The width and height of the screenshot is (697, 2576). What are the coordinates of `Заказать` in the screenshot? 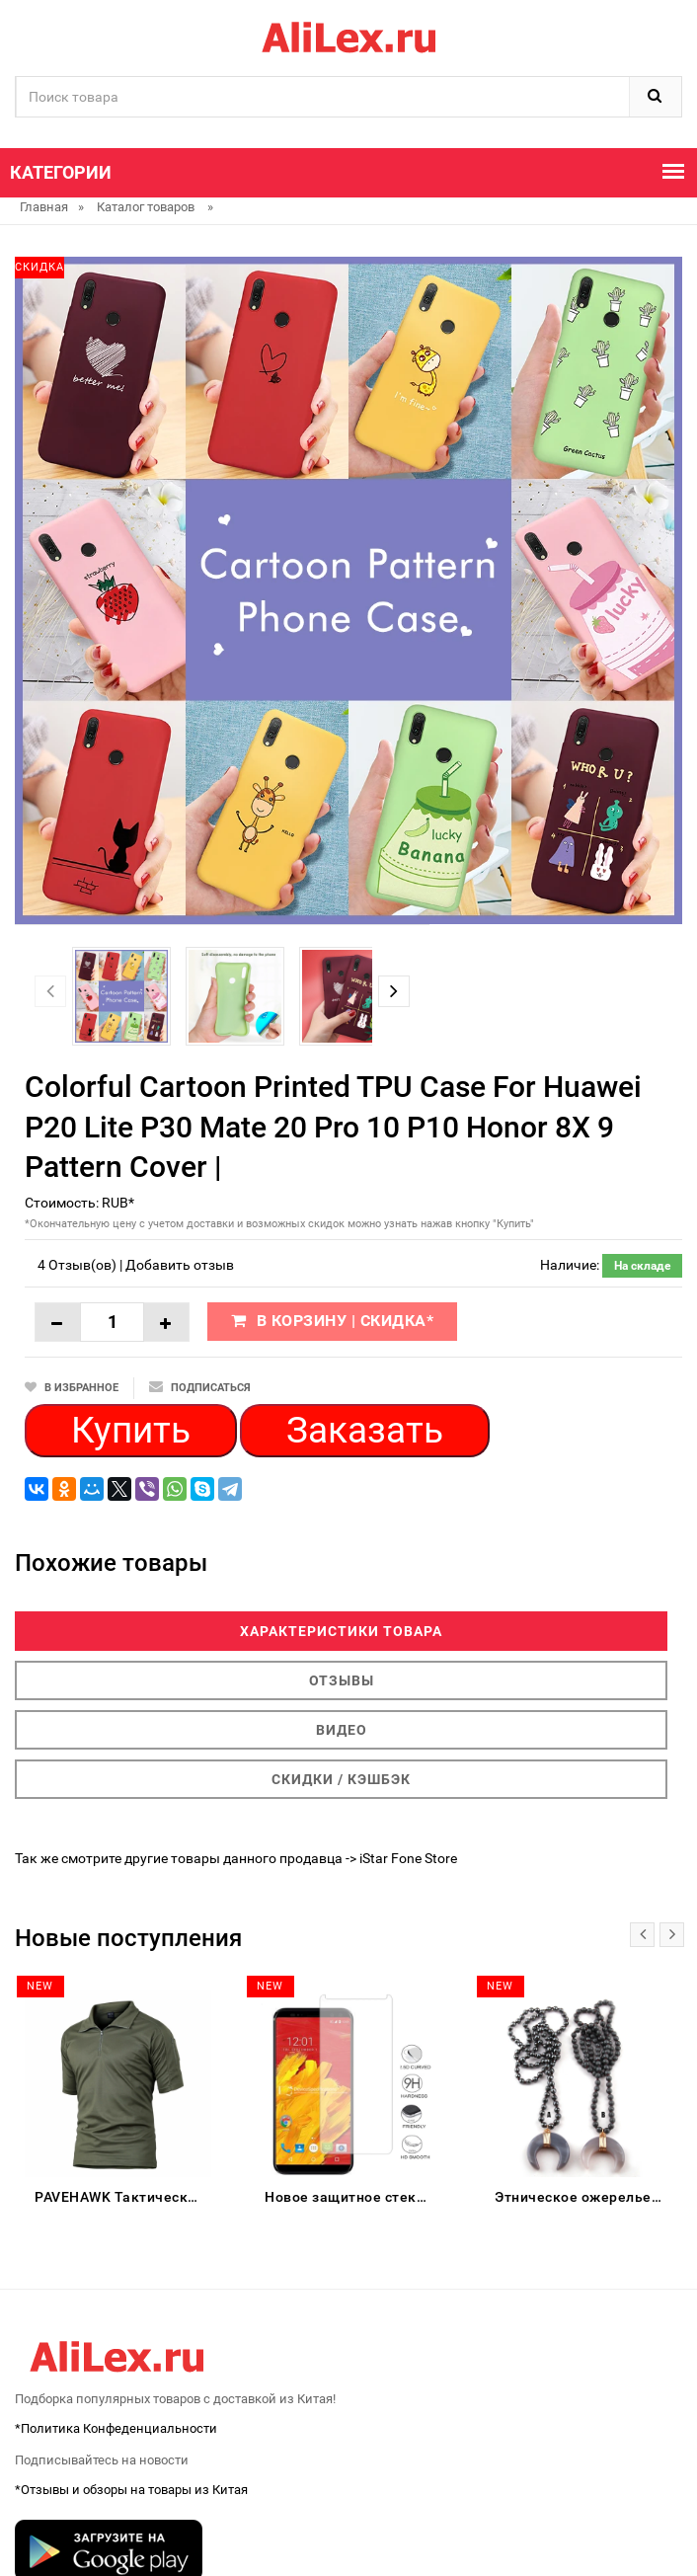 It's located at (364, 1430).